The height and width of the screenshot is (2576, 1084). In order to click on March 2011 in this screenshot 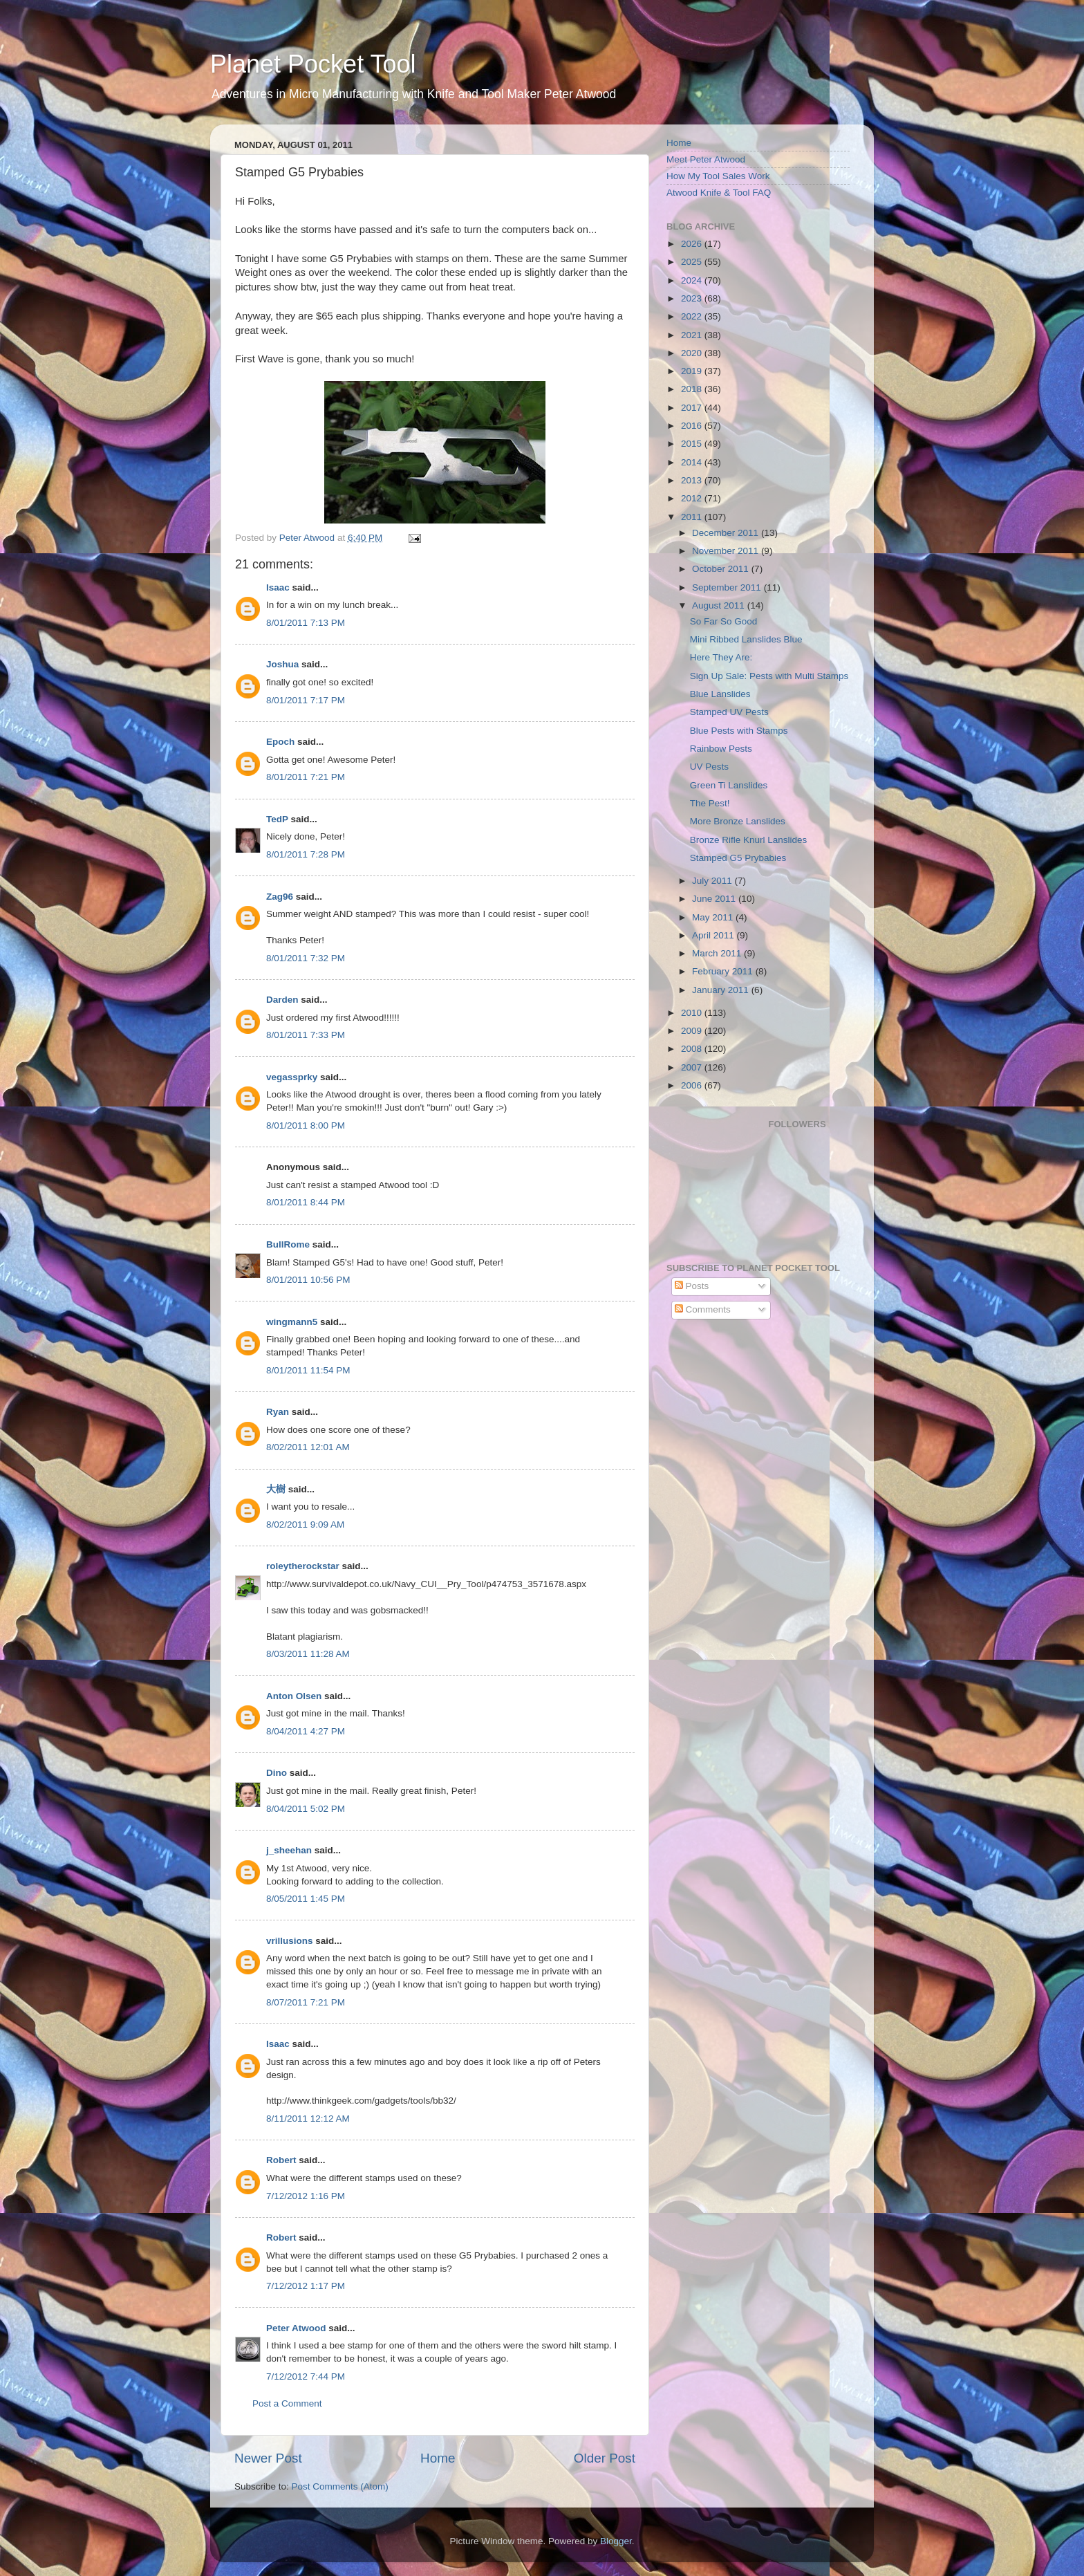, I will do `click(718, 953)`.